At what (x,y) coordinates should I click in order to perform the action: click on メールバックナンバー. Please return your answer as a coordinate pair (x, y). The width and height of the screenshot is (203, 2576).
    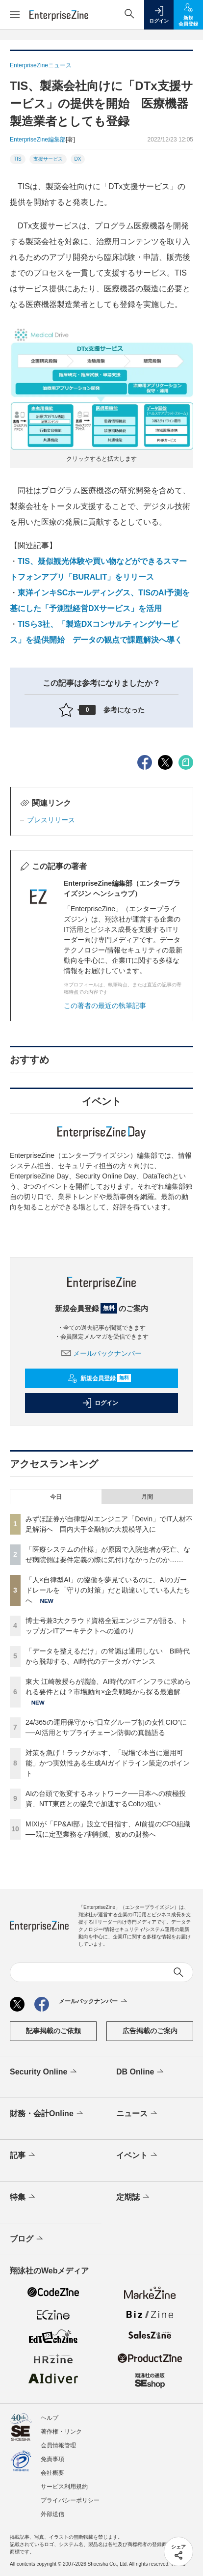
    Looking at the image, I should click on (101, 1353).